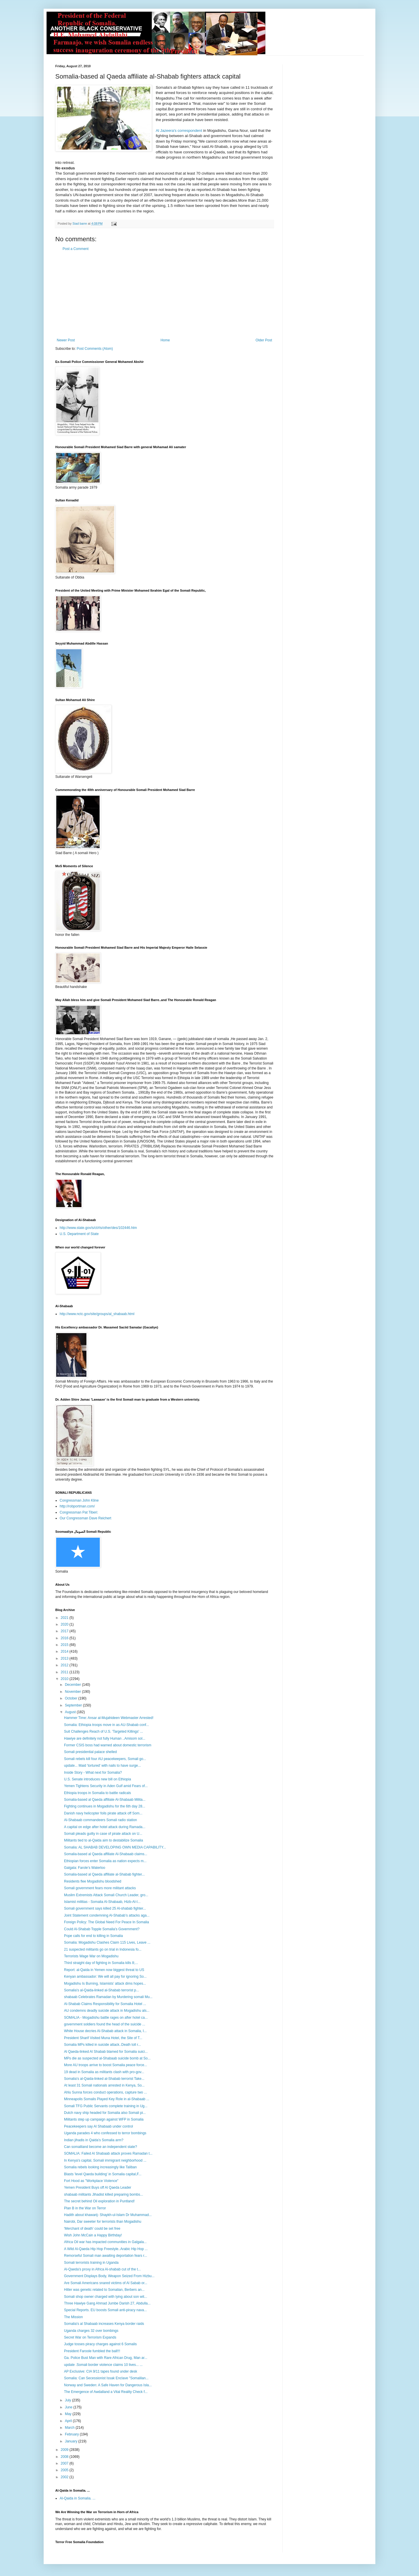 The height and width of the screenshot is (2576, 419). What do you see at coordinates (65, 2463) in the screenshot?
I see `2007` at bounding box center [65, 2463].